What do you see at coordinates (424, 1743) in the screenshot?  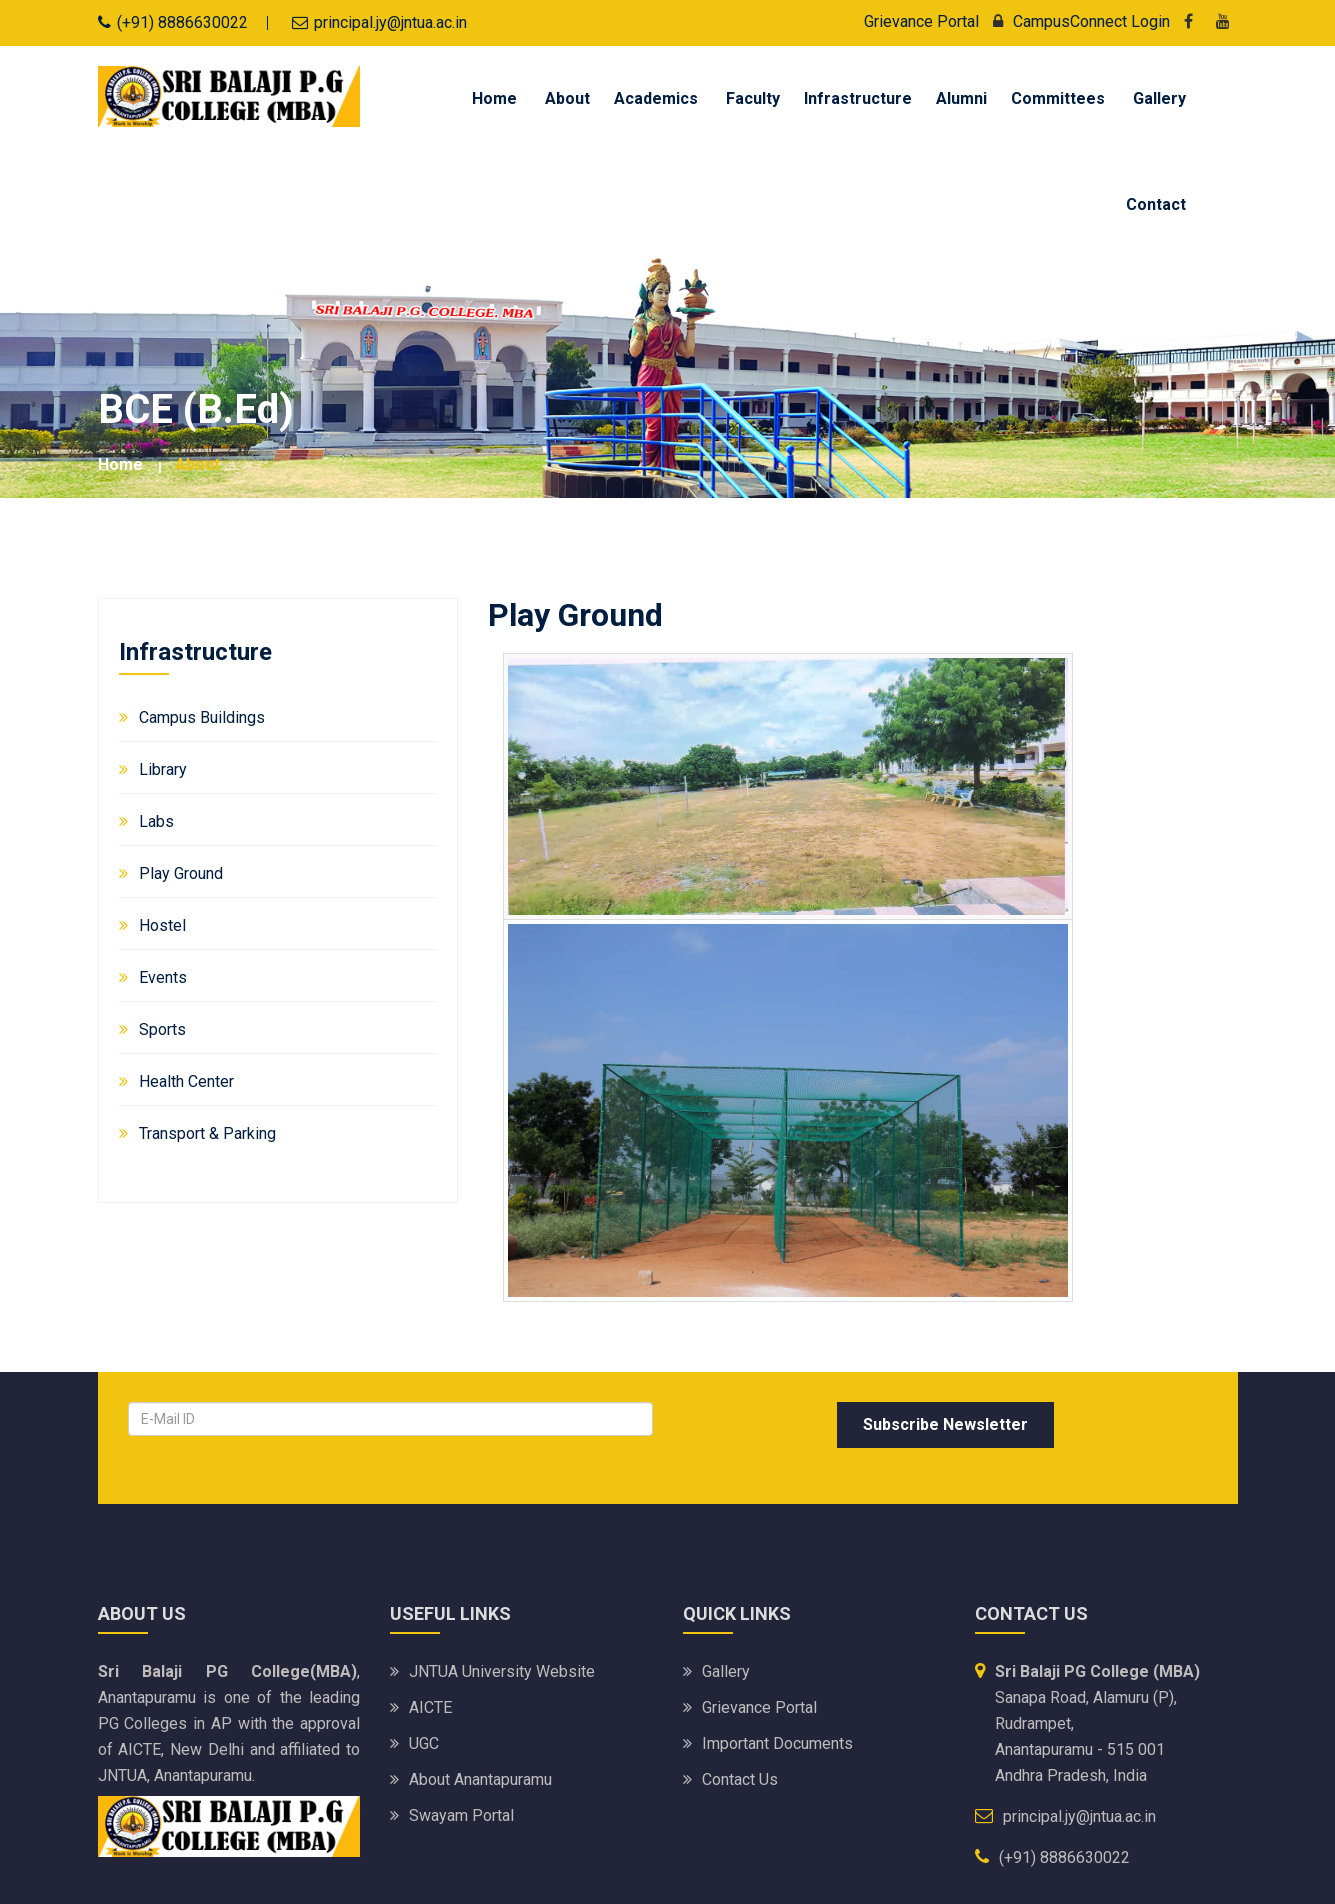 I see `UGC` at bounding box center [424, 1743].